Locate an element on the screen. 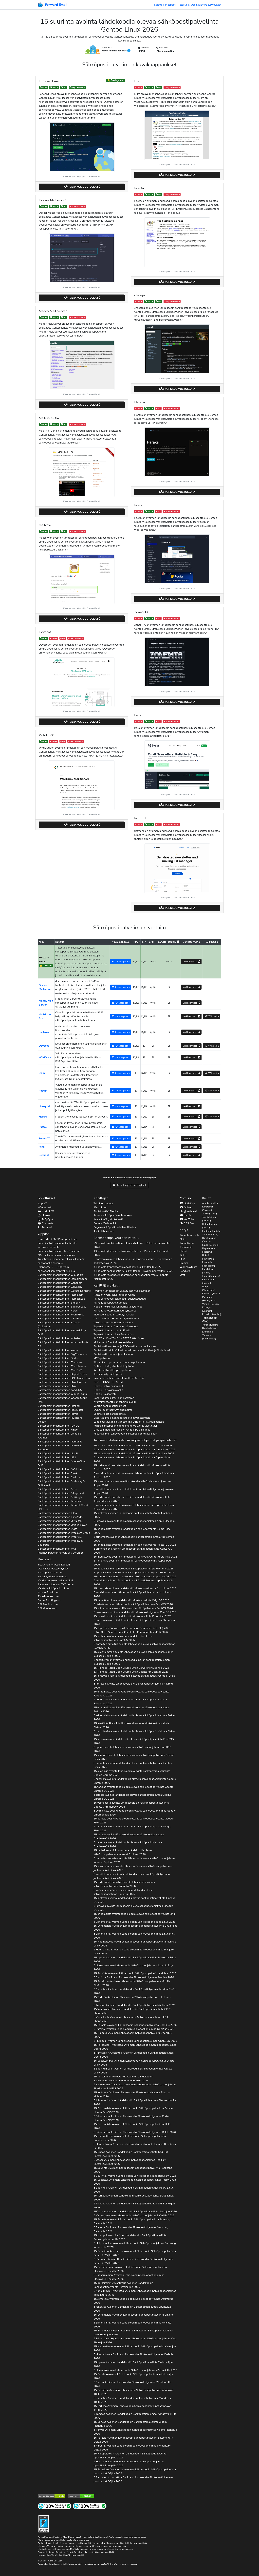 This screenshot has height=2576, width=259. 5 johtavaa avoimen lähdekoodin sähköpostiohjelmaa 2026 is located at coordinates (134, 1523).